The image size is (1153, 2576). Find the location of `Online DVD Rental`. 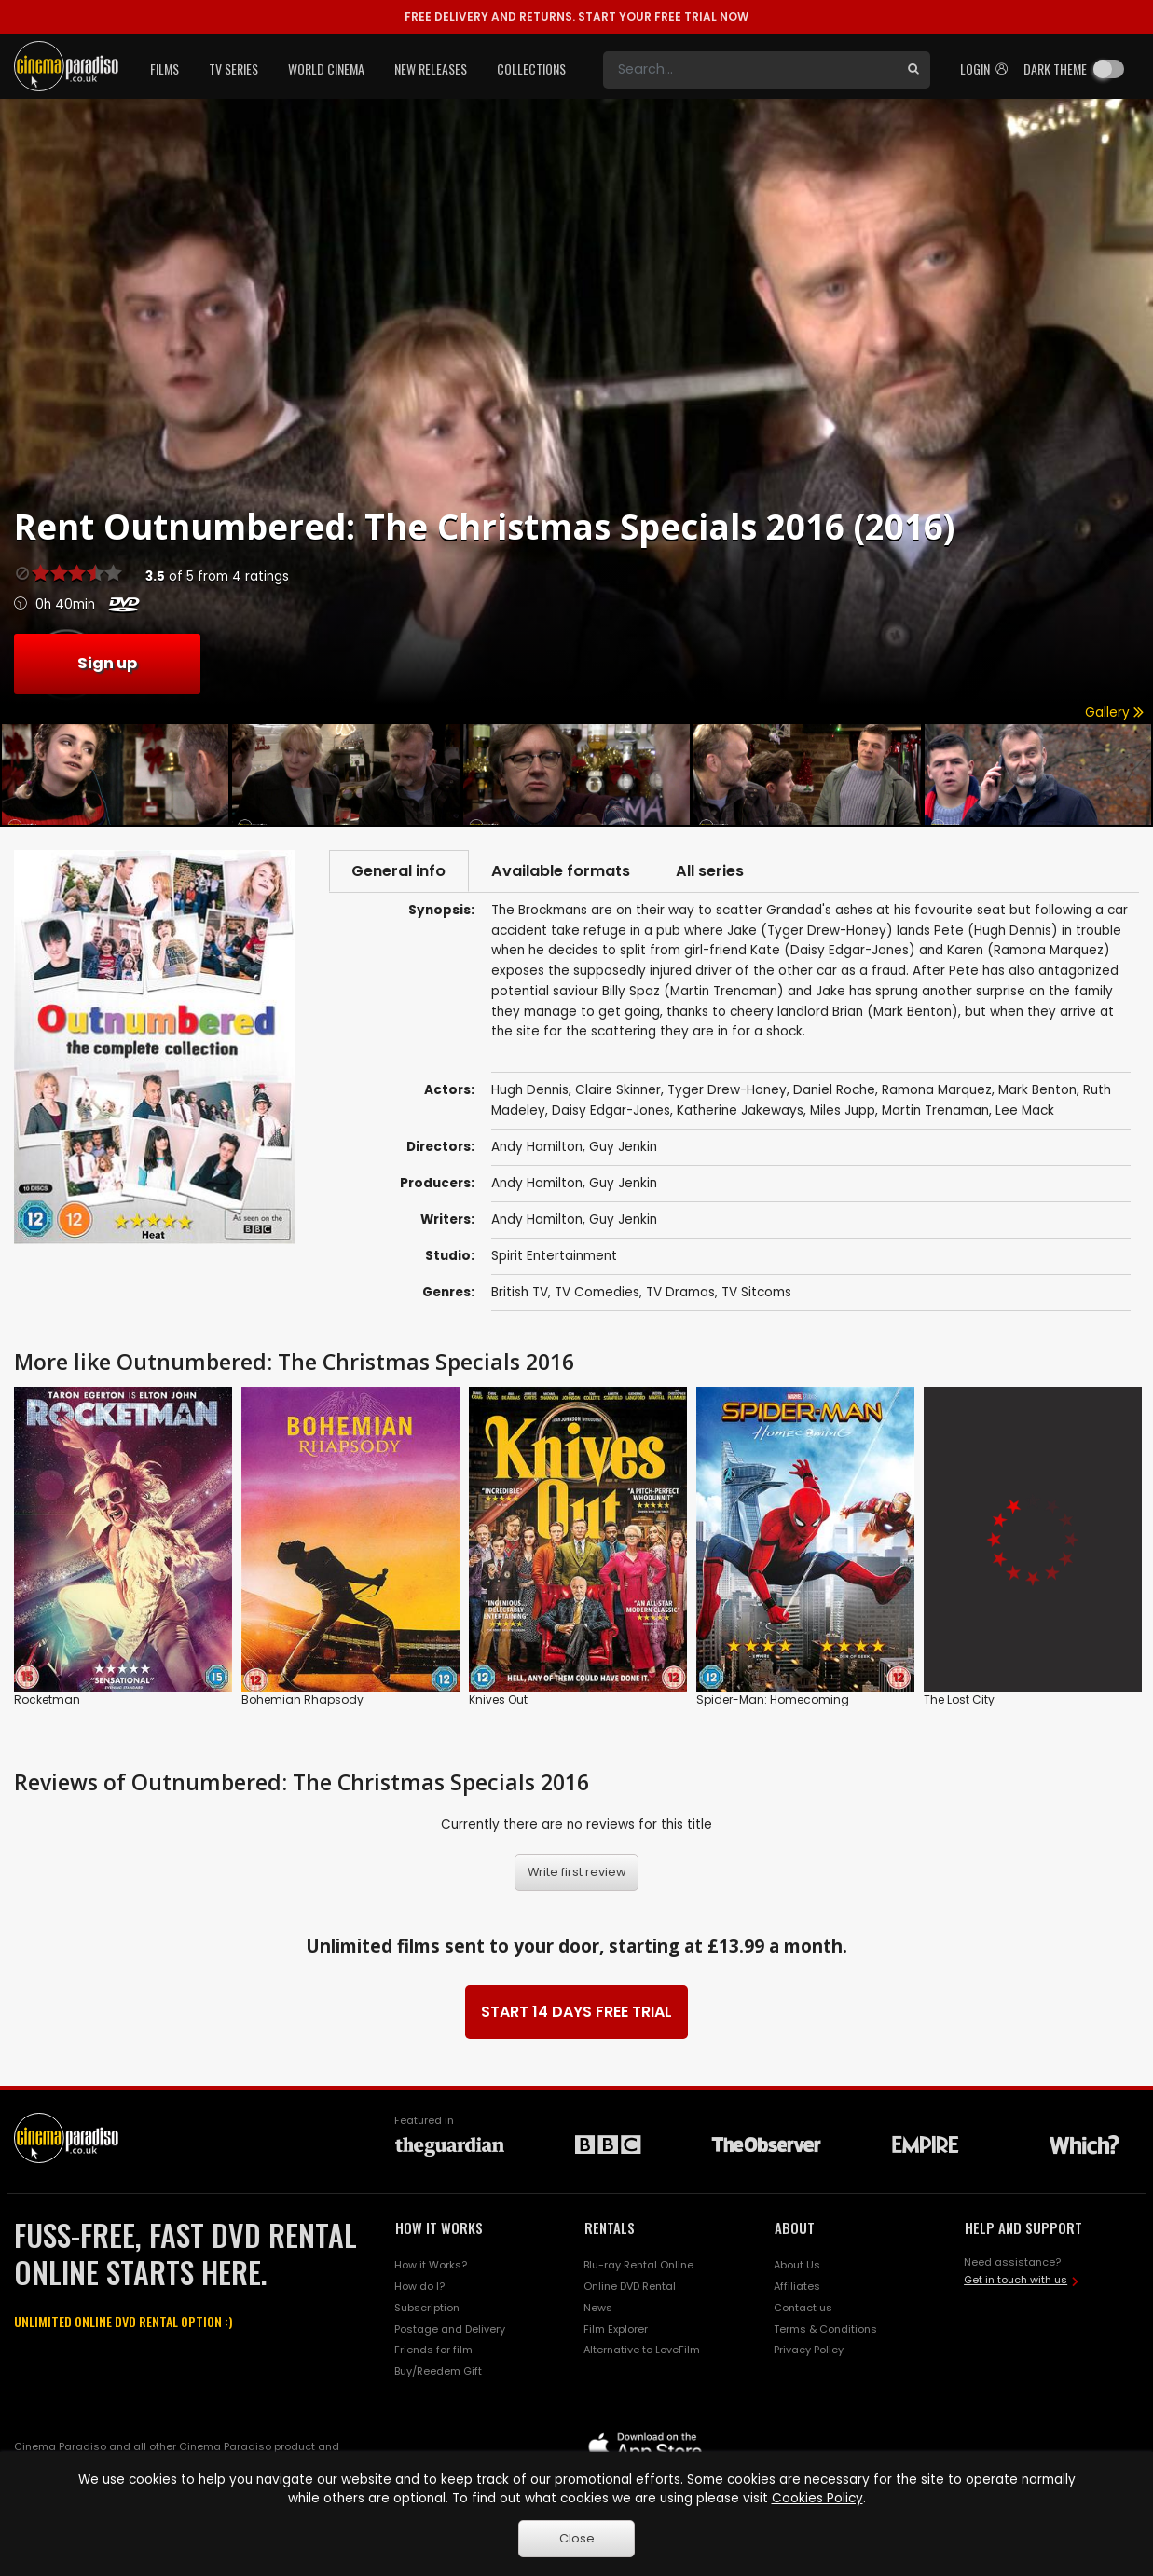

Online DVD Rental is located at coordinates (629, 2287).